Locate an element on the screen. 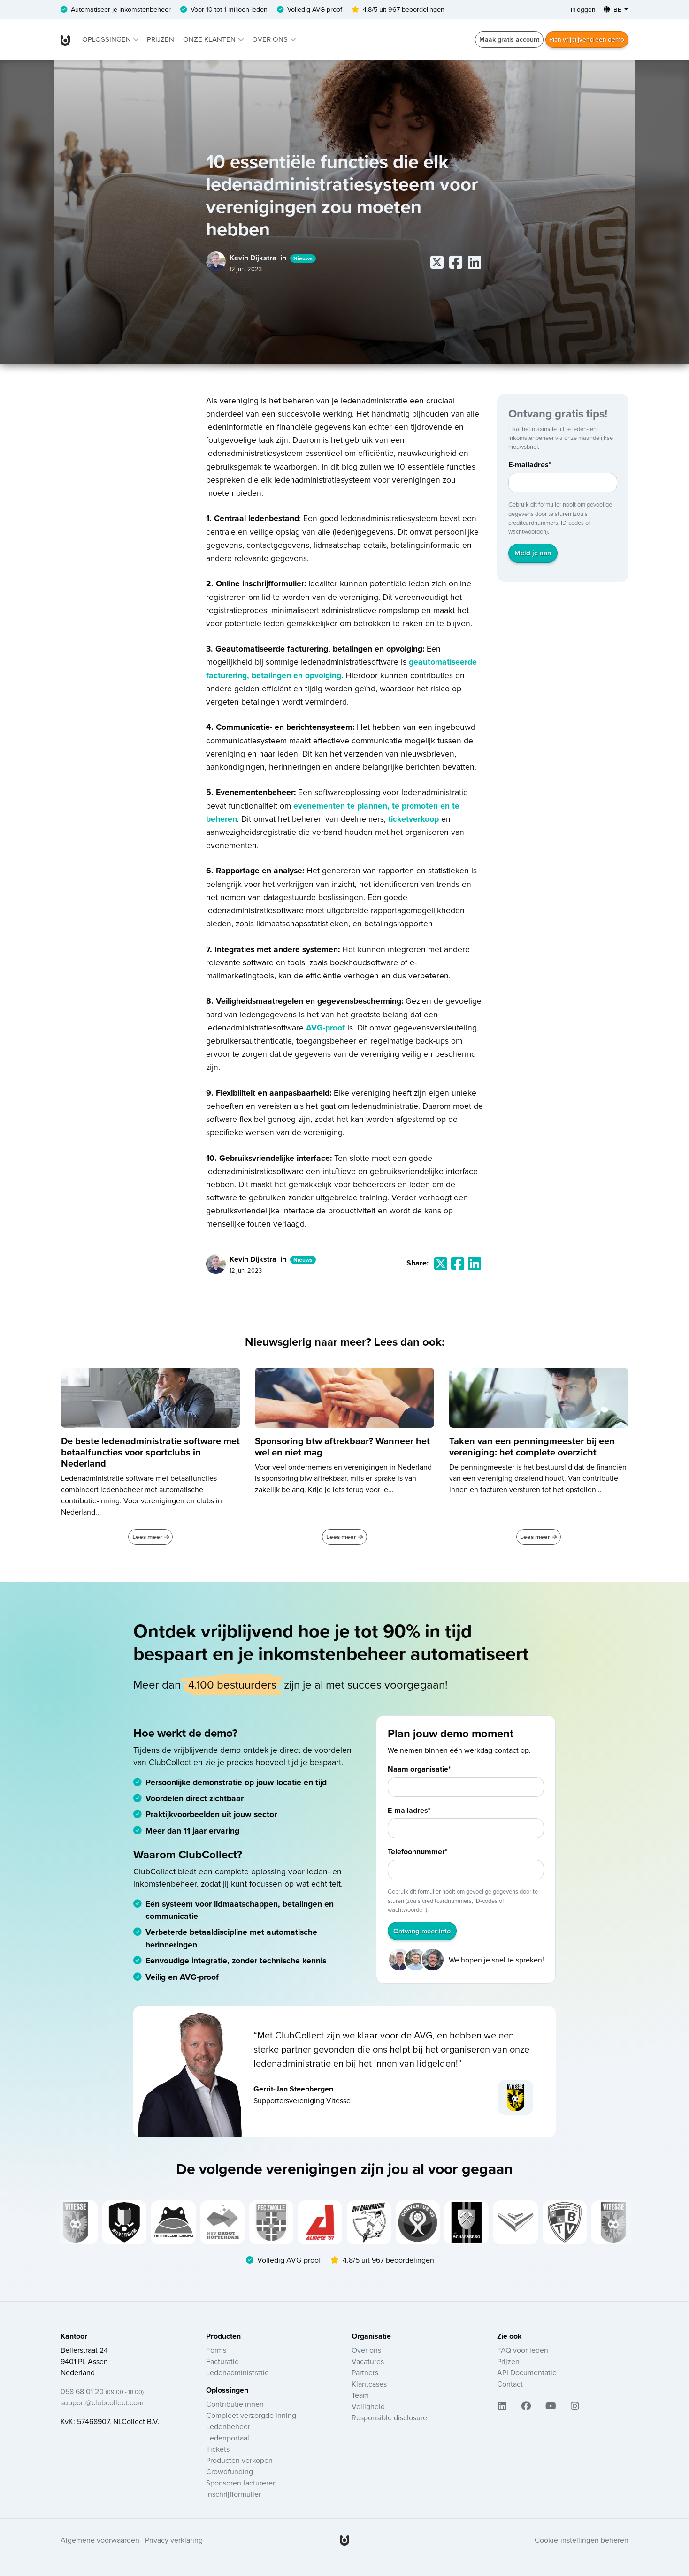 The width and height of the screenshot is (689, 2576). Inloggen is located at coordinates (581, 10).